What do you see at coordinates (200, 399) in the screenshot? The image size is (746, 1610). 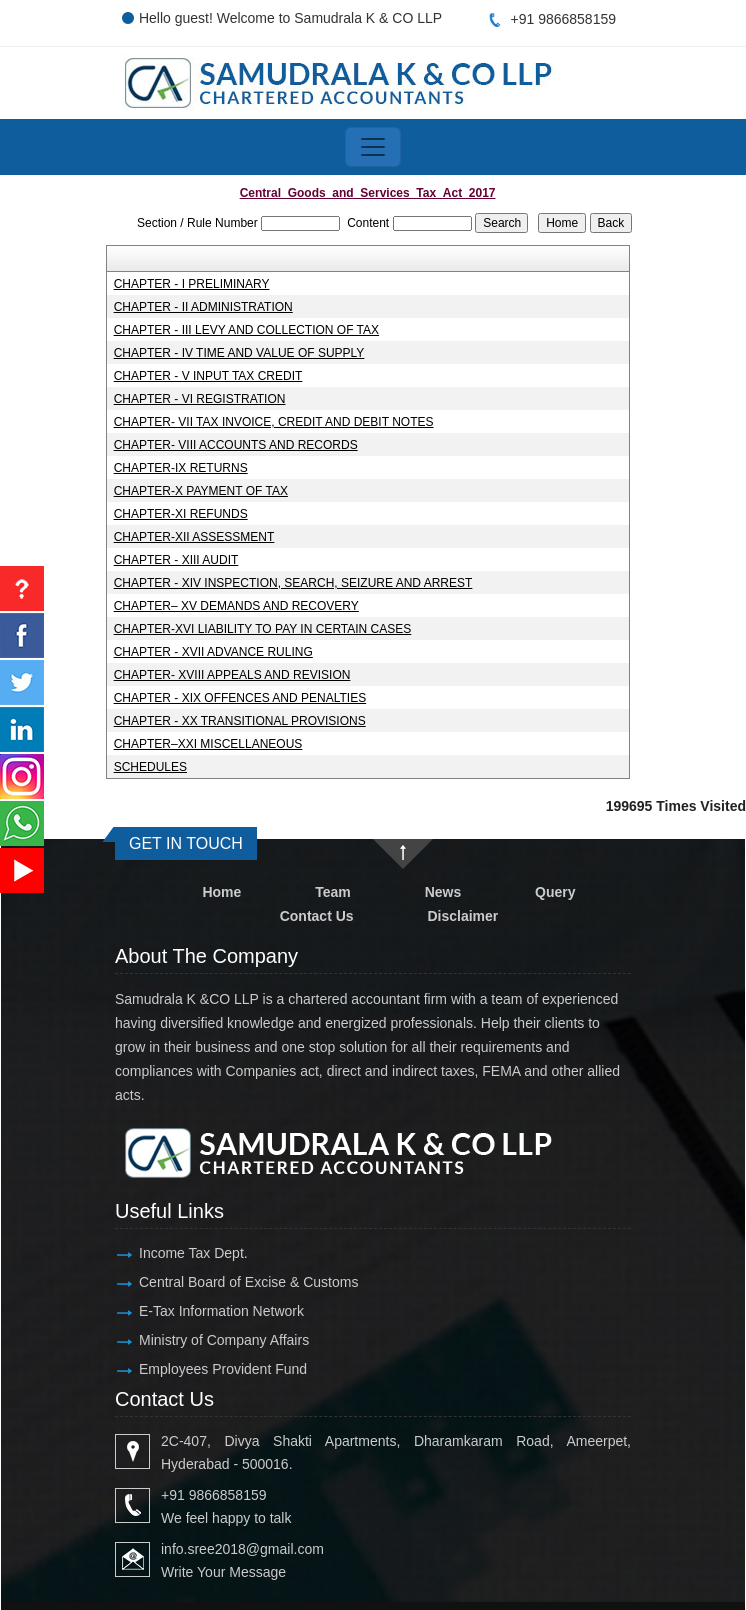 I see `CHAPTER - VI REGISTRATION` at bounding box center [200, 399].